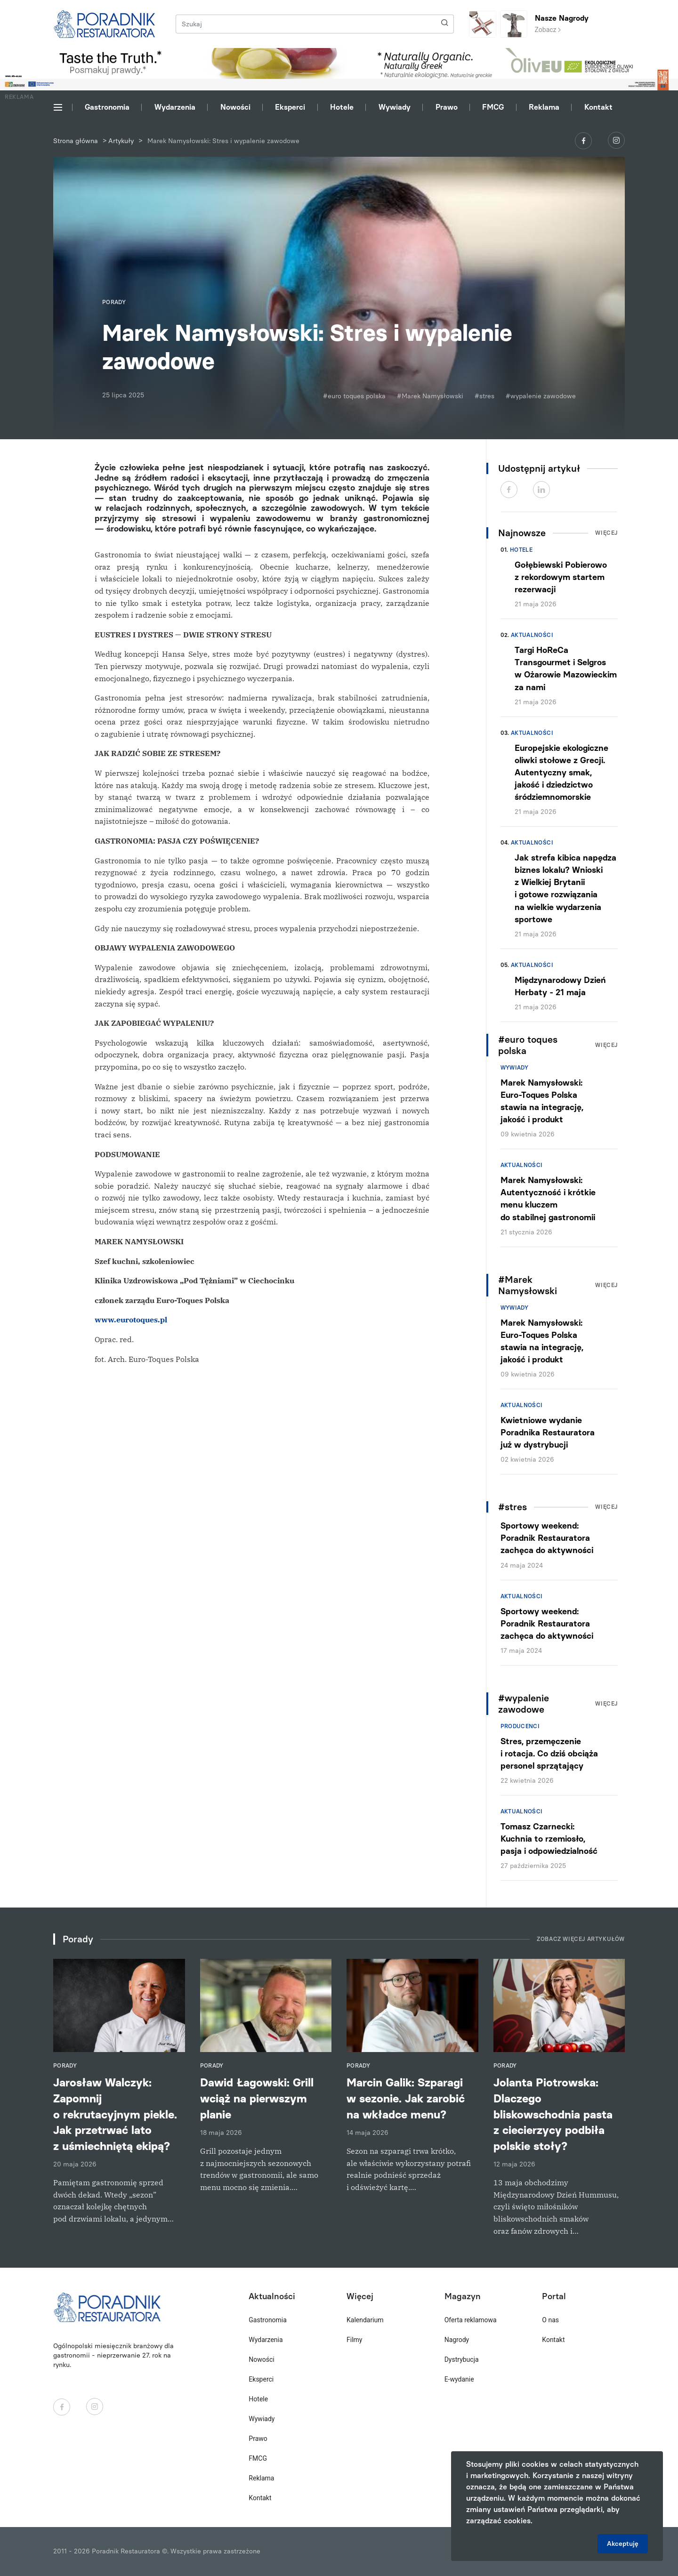 The width and height of the screenshot is (678, 2576). I want to click on FMCG, so click(493, 107).